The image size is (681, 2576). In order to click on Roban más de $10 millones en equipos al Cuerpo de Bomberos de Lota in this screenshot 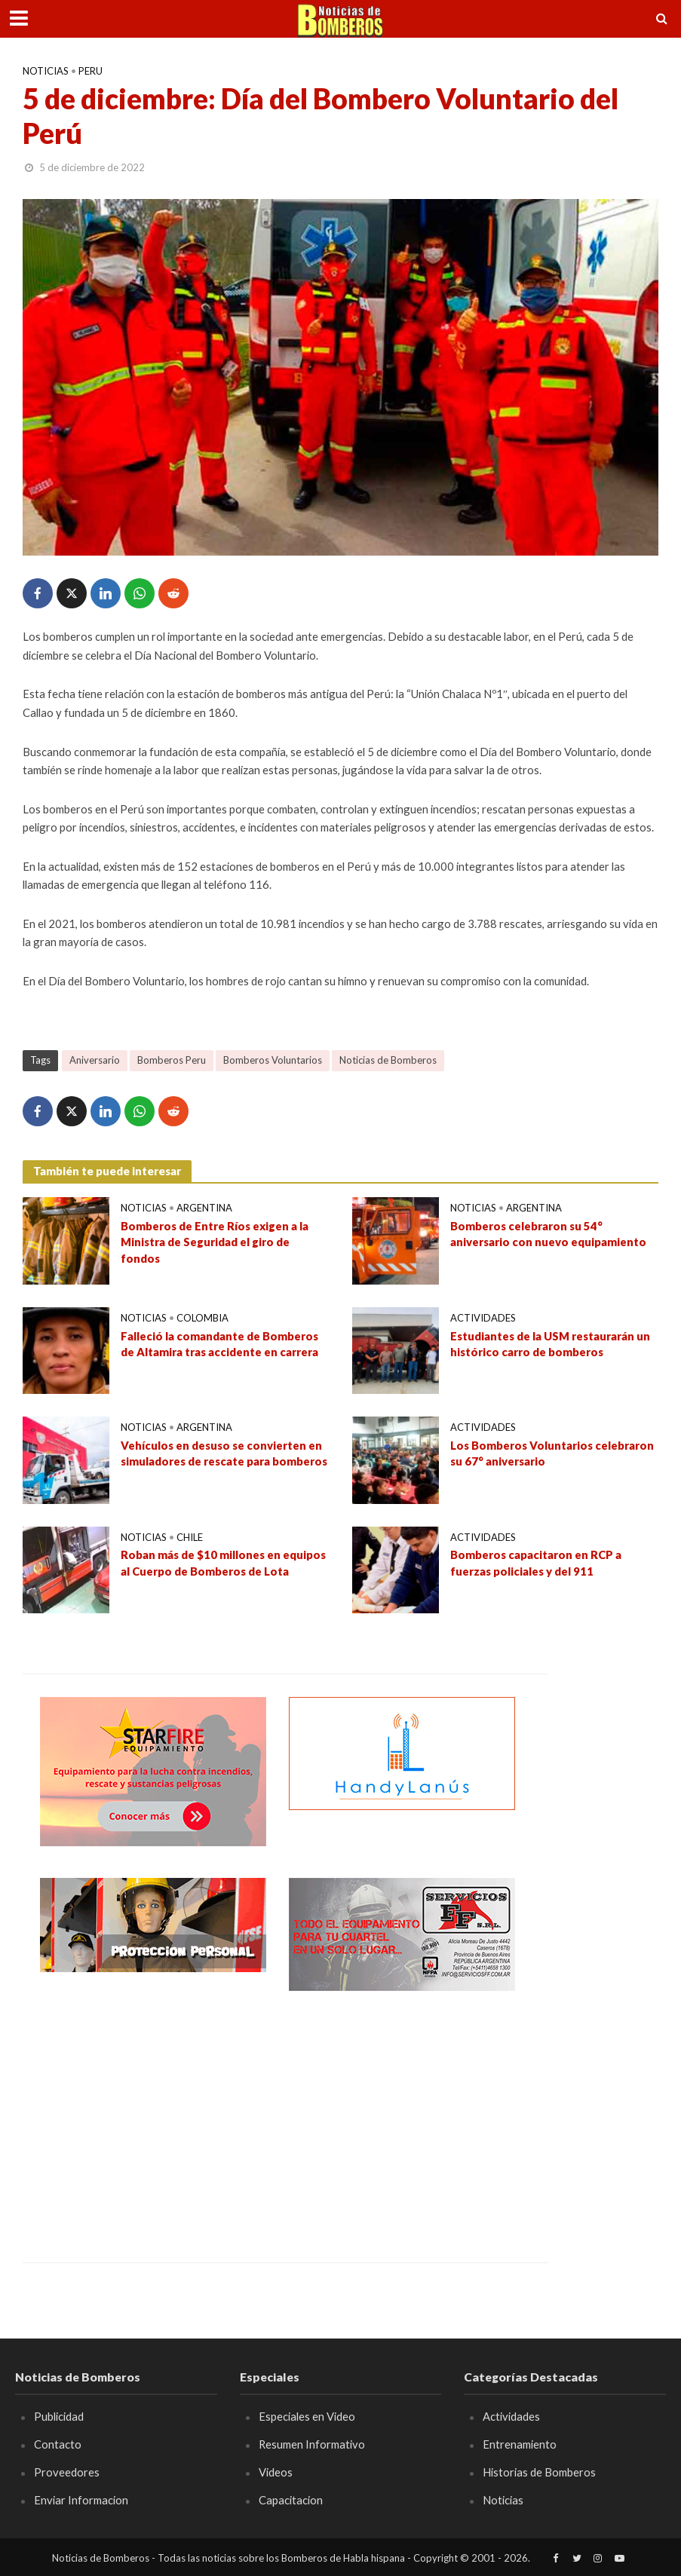, I will do `click(223, 1562)`.